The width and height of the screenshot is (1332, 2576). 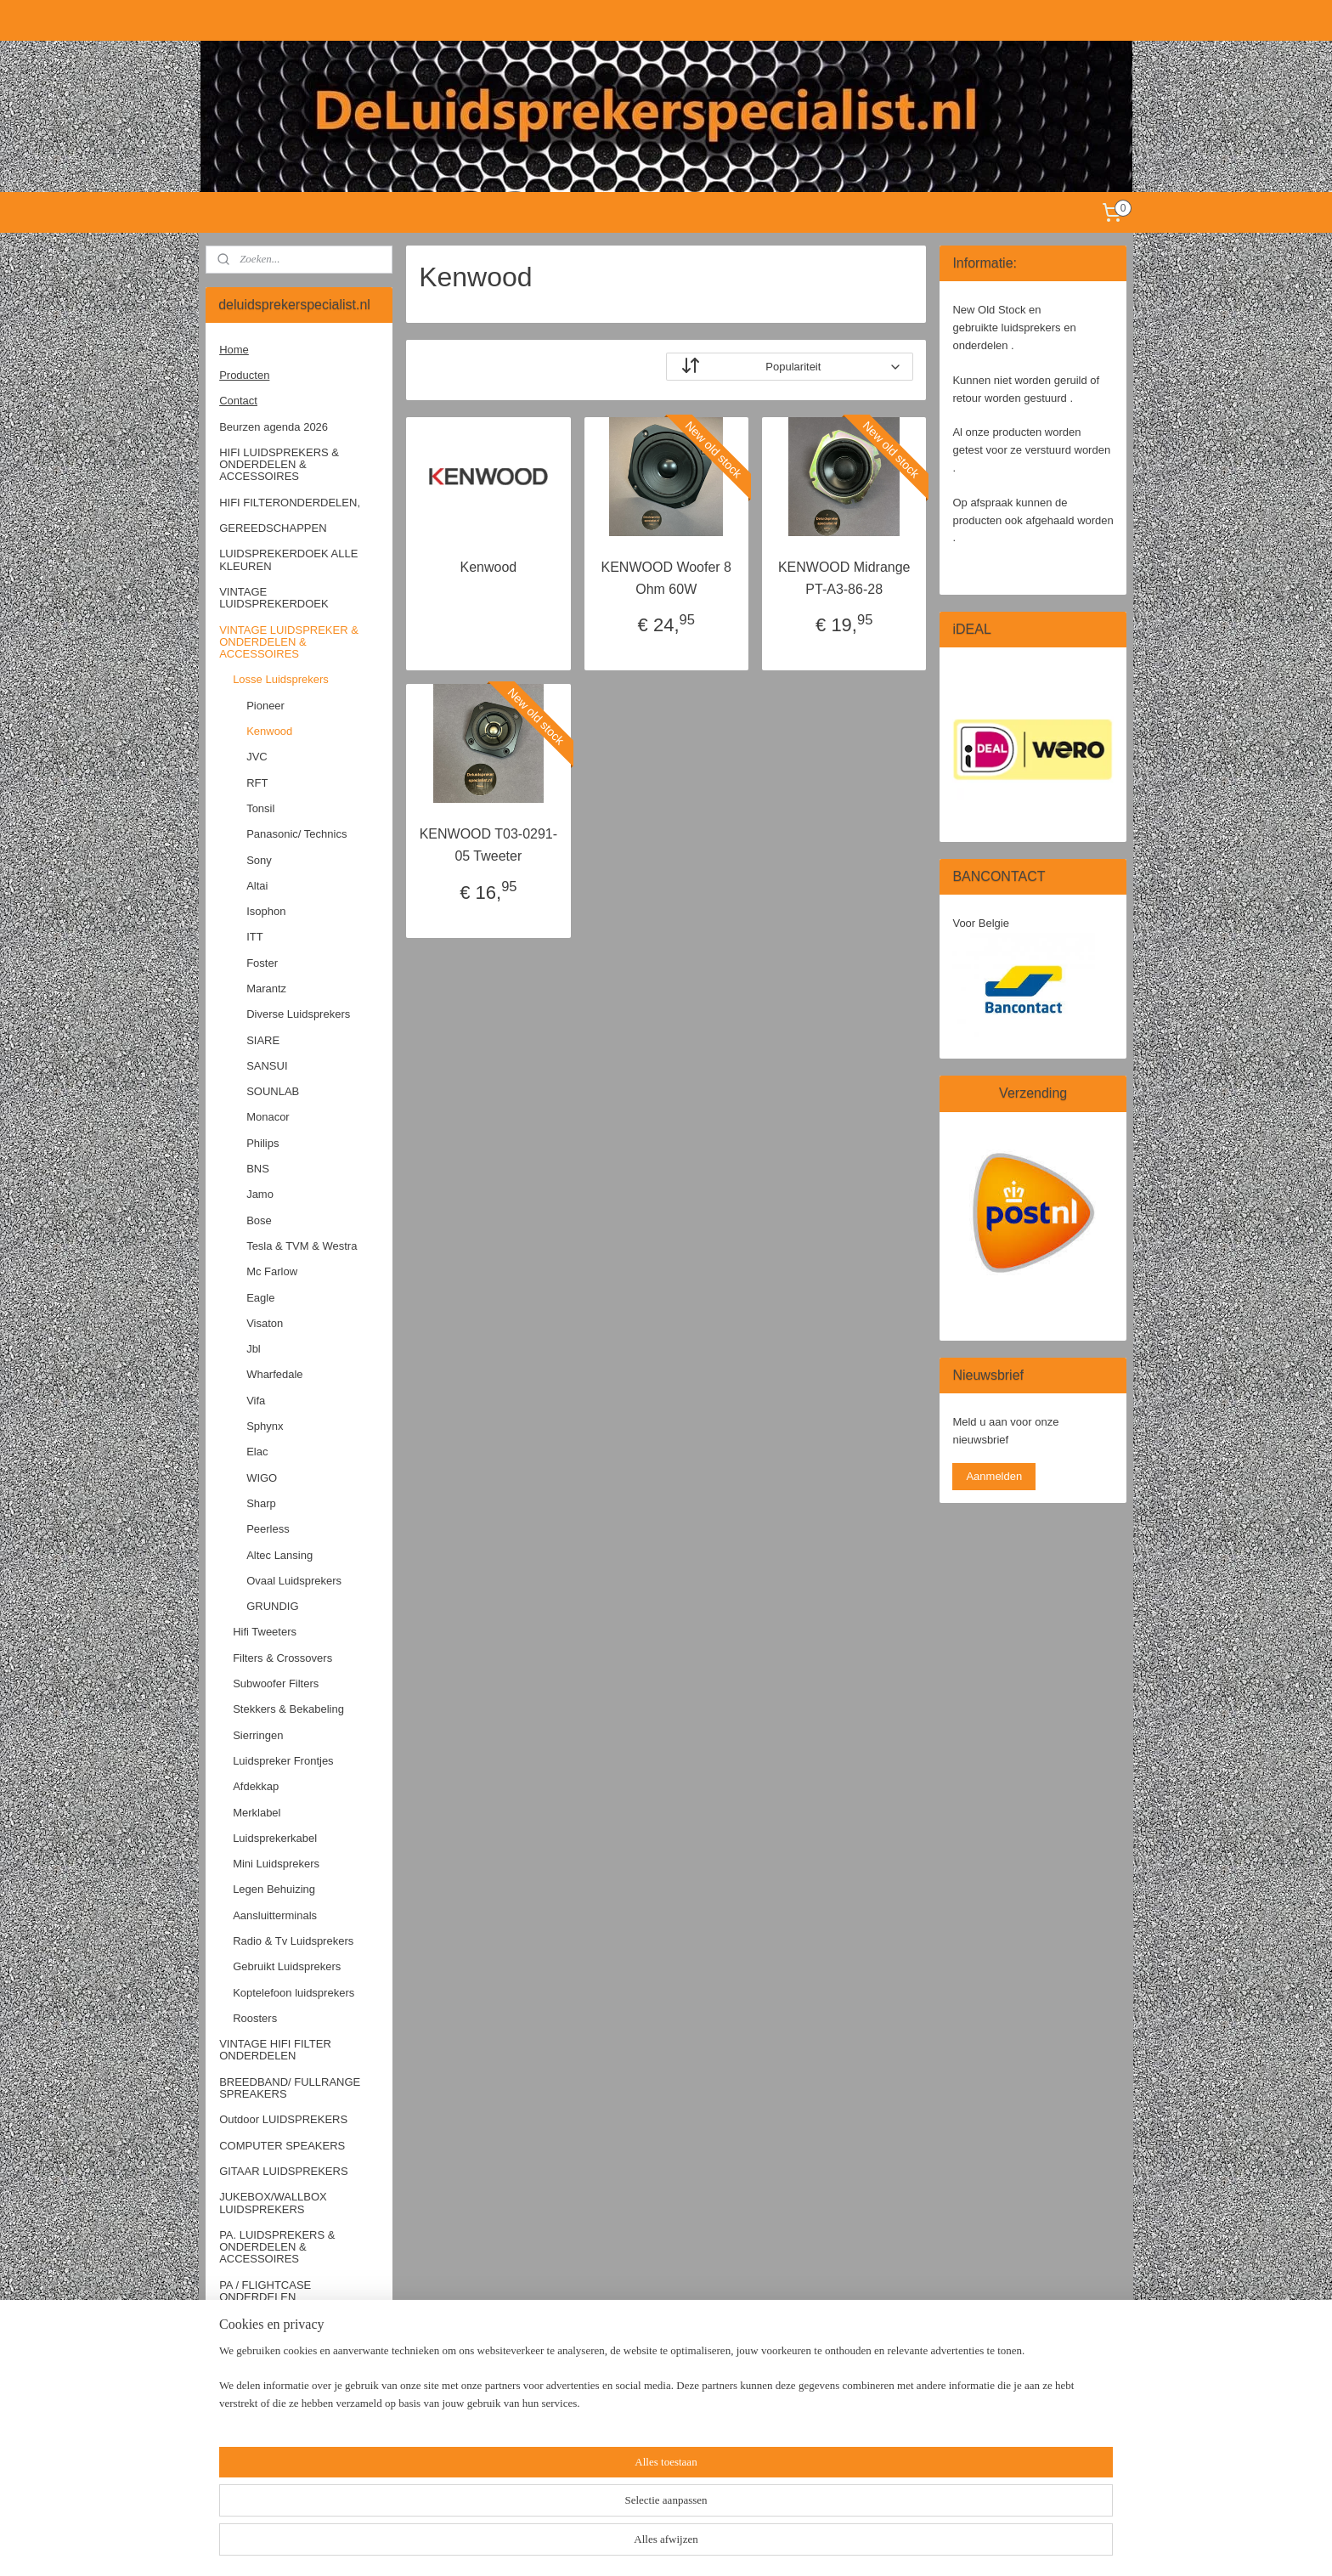 I want to click on KENWOOD Midrange PT-A3-86-28, so click(x=844, y=578).